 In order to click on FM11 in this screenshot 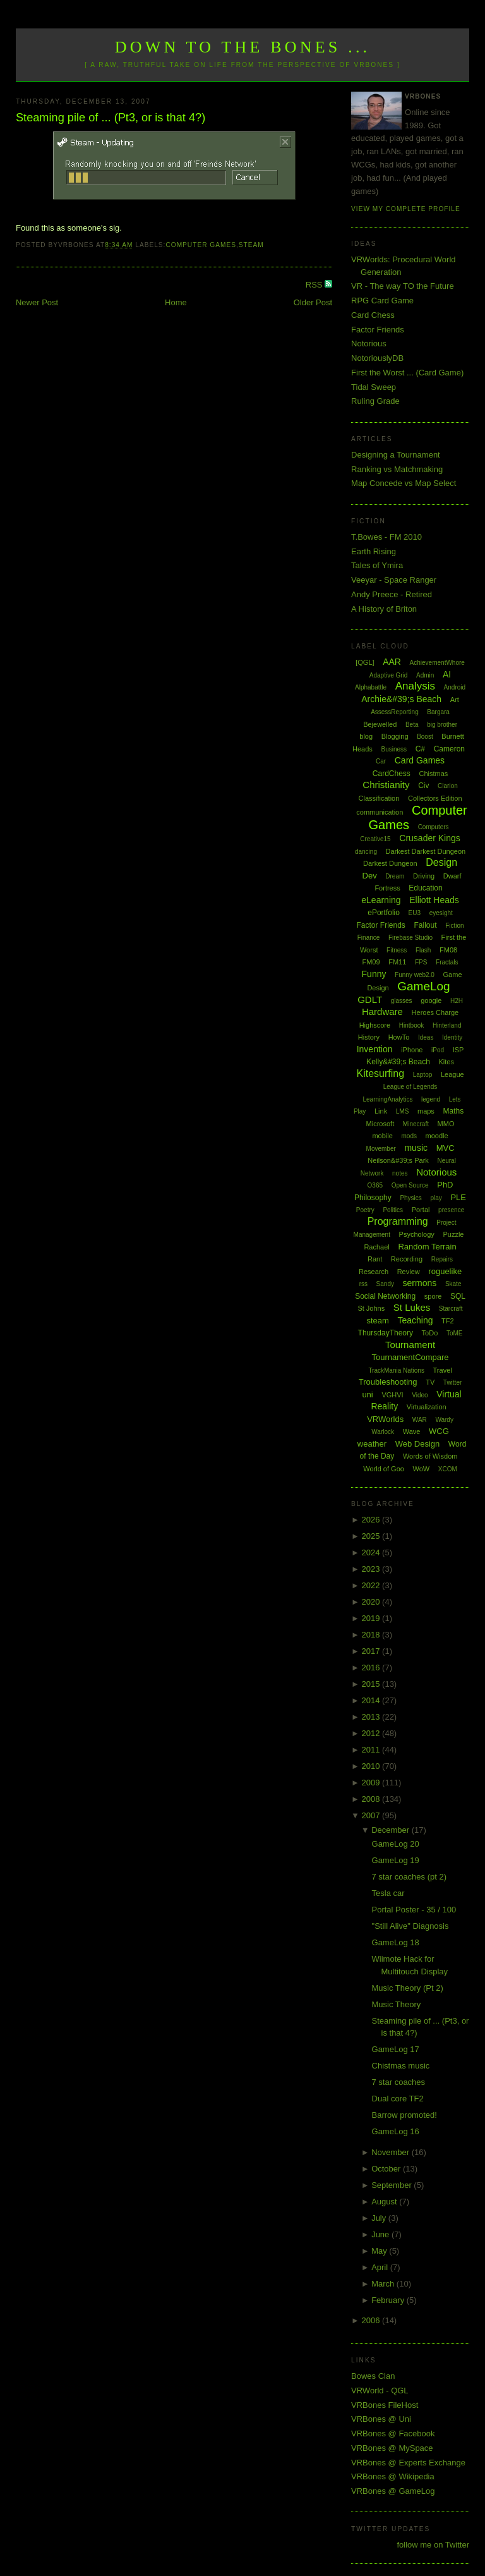, I will do `click(397, 962)`.